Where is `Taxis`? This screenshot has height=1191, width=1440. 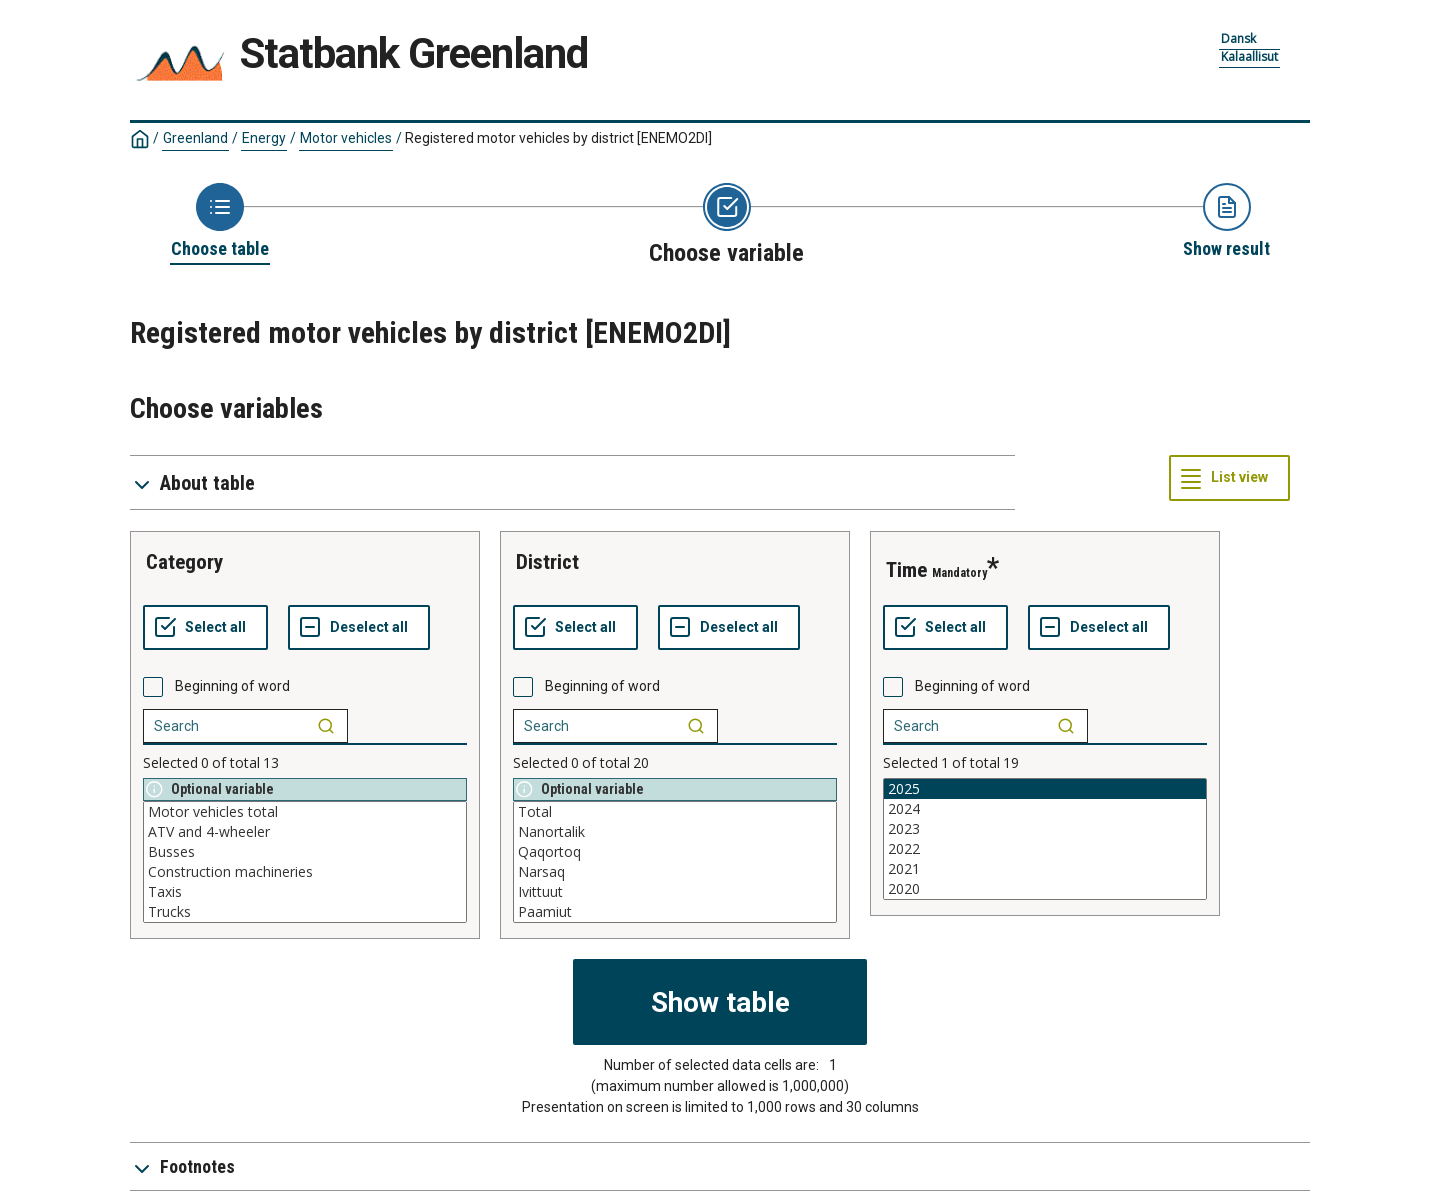
Taxis is located at coordinates (305, 892).